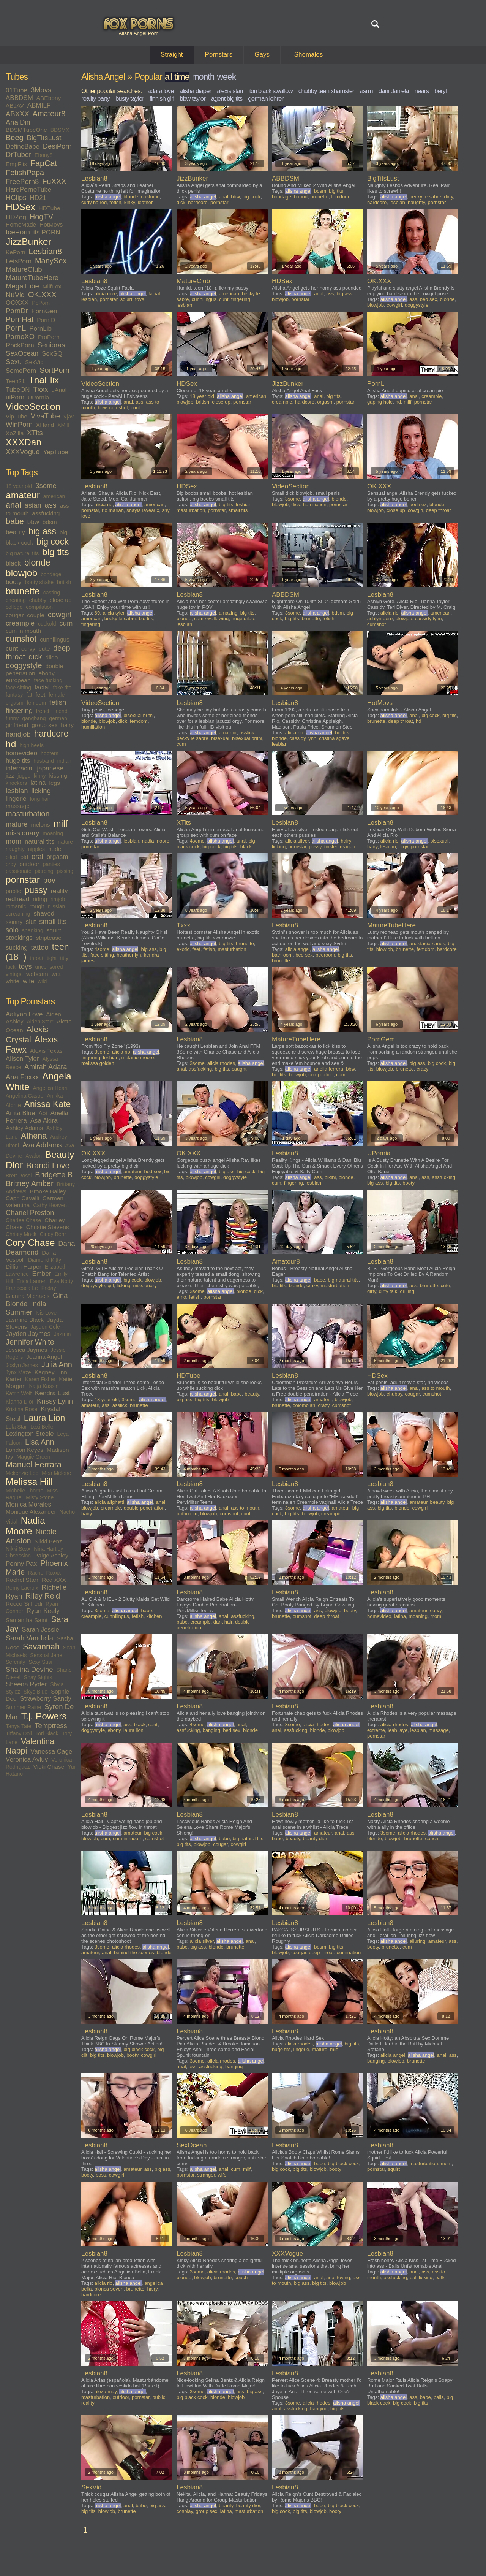  I want to click on Cindy Behr, so click(53, 1234).